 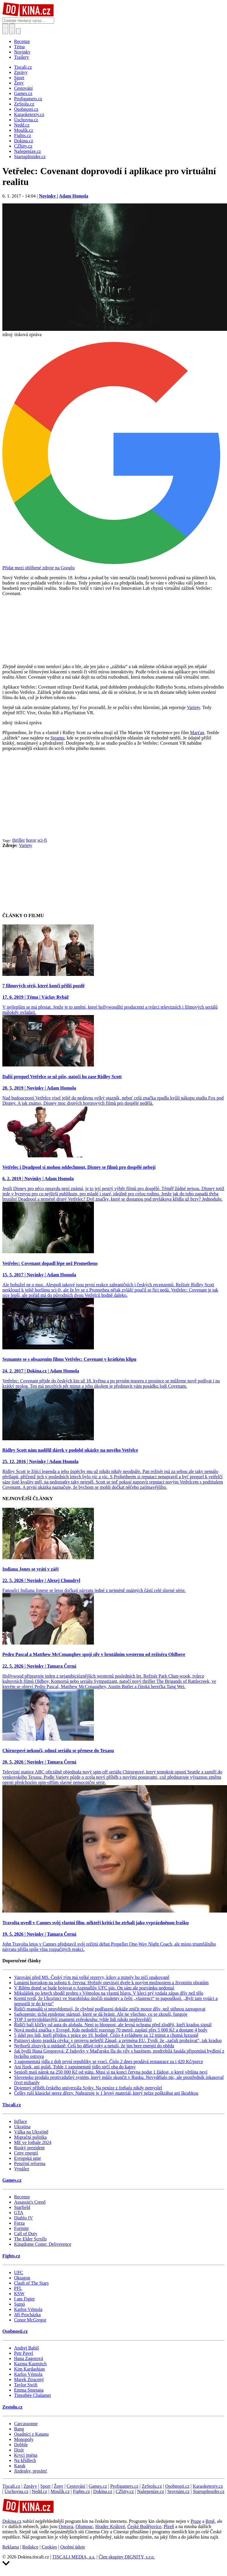 I want to click on Evropská unie, so click(x=27, y=2158).